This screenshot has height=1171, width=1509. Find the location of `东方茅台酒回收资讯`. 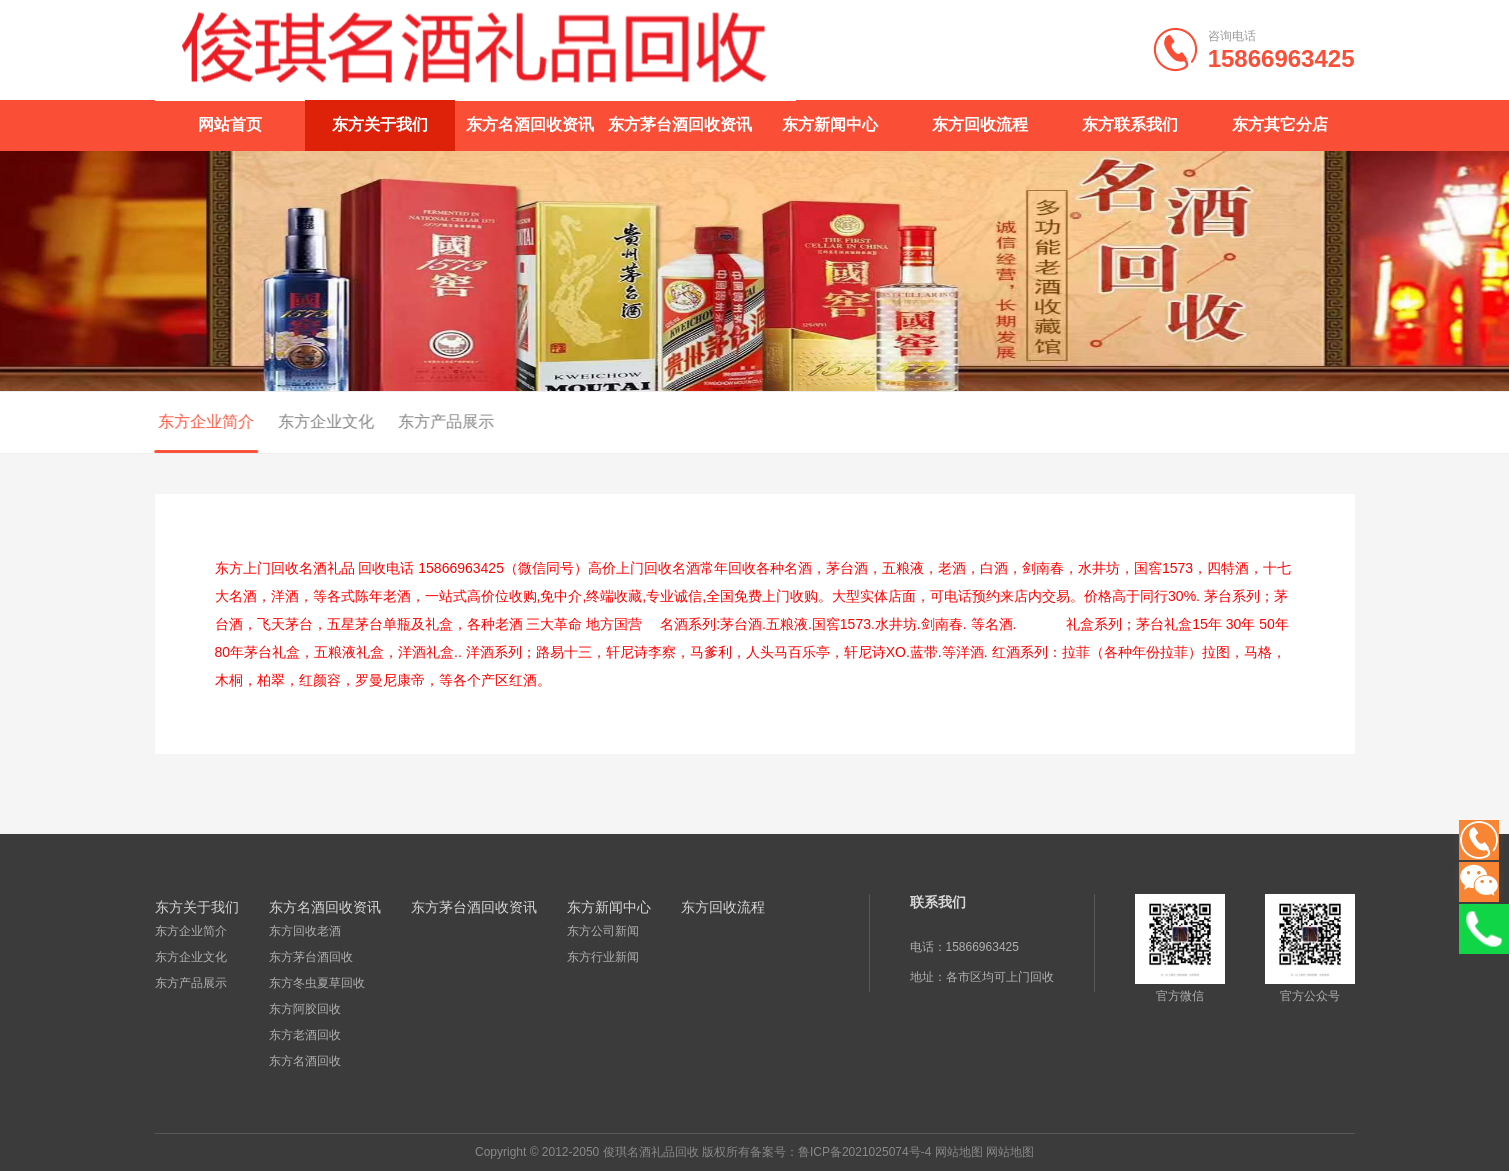

东方茅台酒回收资讯 is located at coordinates (680, 124).